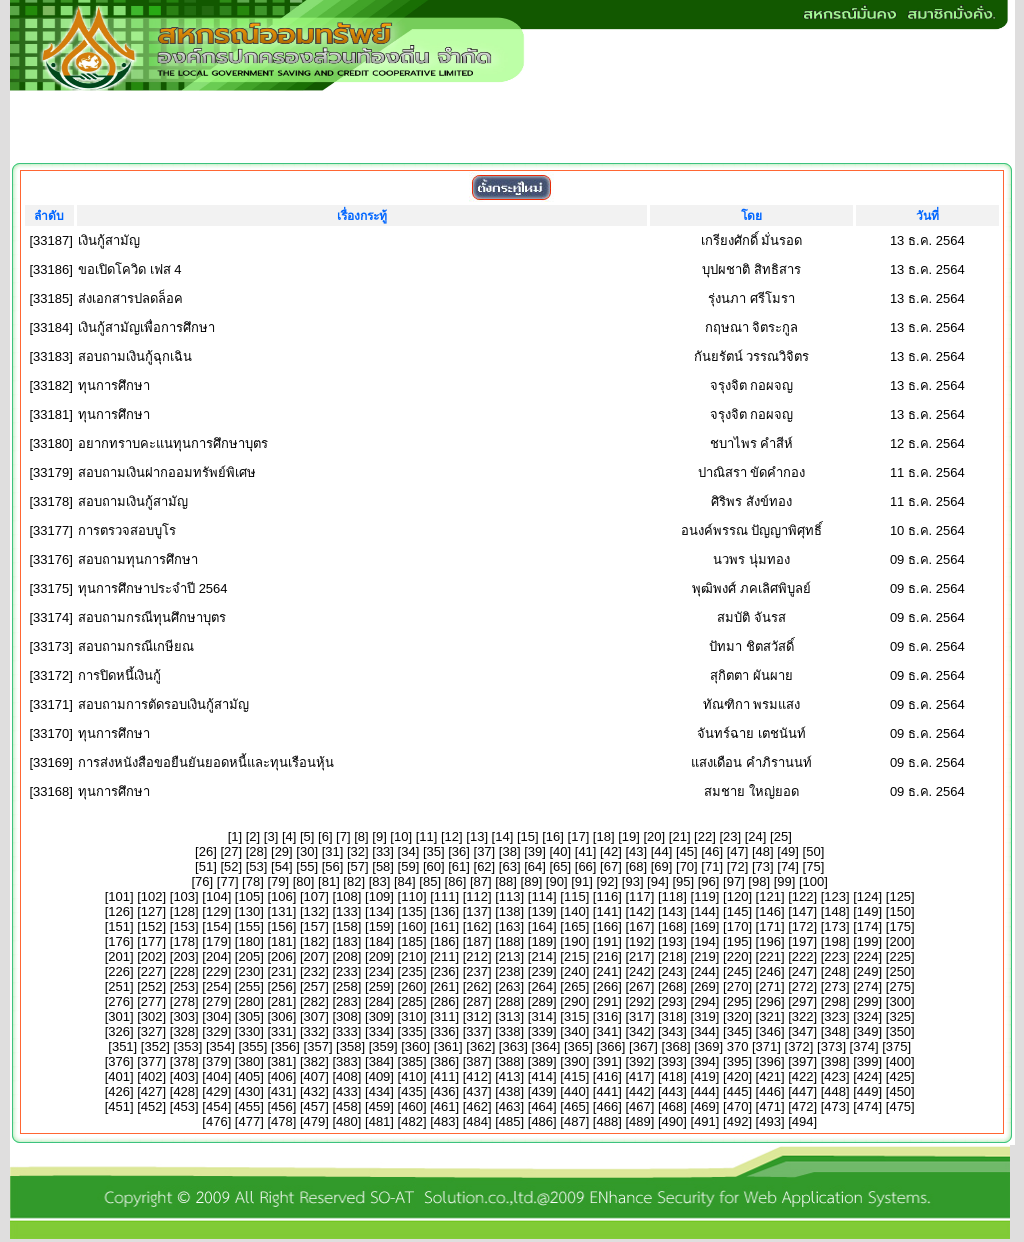 The image size is (1024, 1242). What do you see at coordinates (738, 1016) in the screenshot?
I see `320` at bounding box center [738, 1016].